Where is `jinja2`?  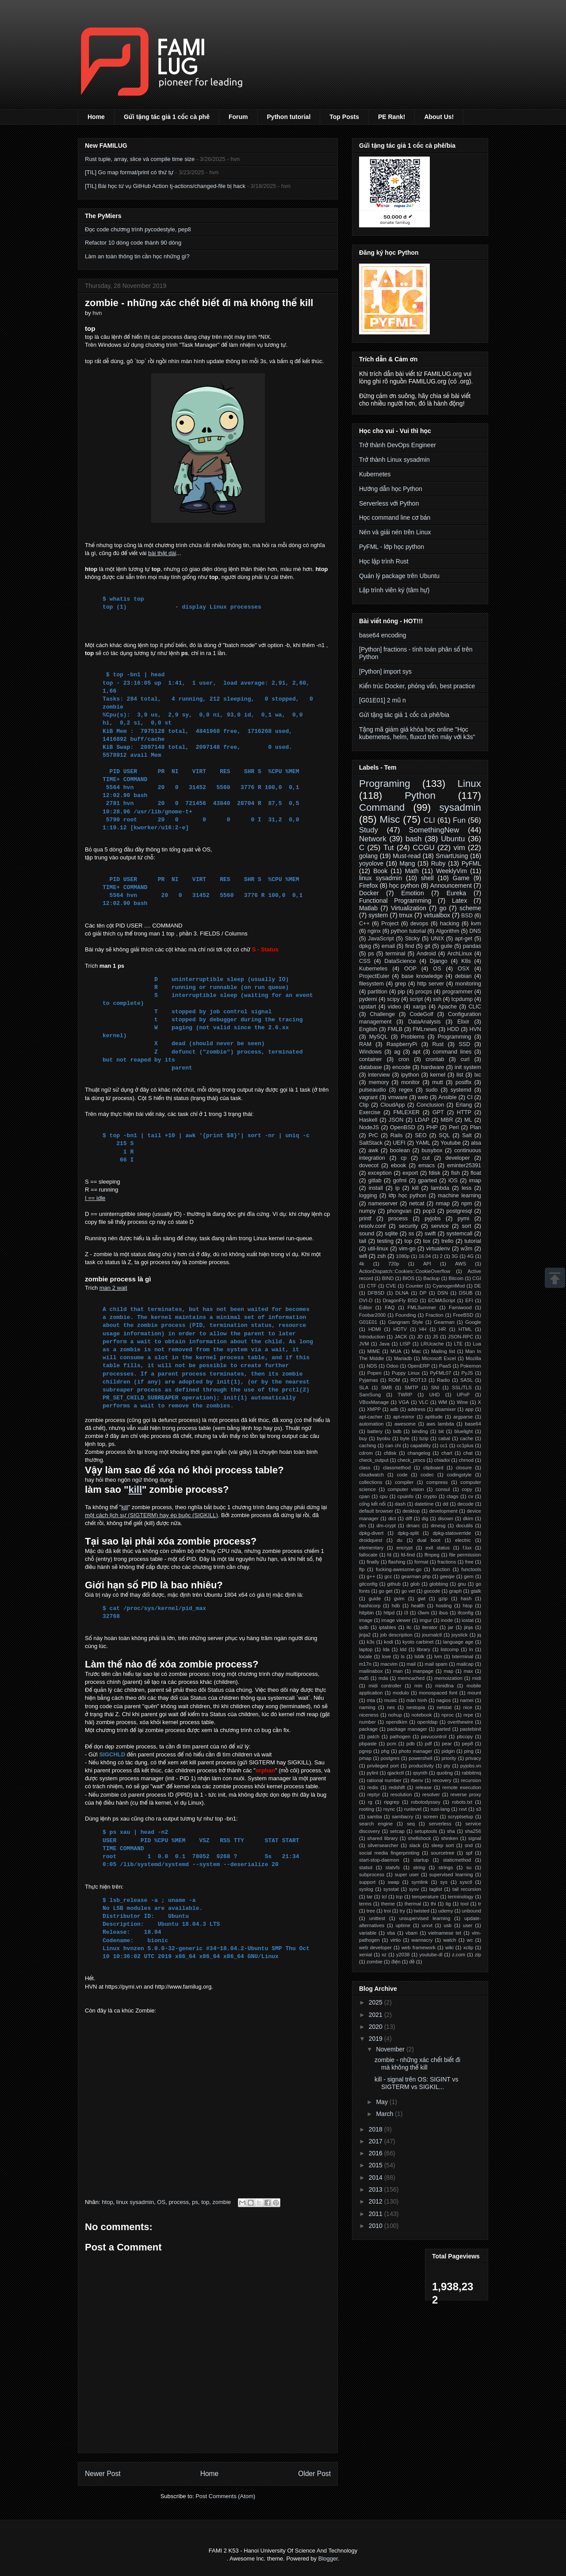
jinja2 is located at coordinates (365, 1634).